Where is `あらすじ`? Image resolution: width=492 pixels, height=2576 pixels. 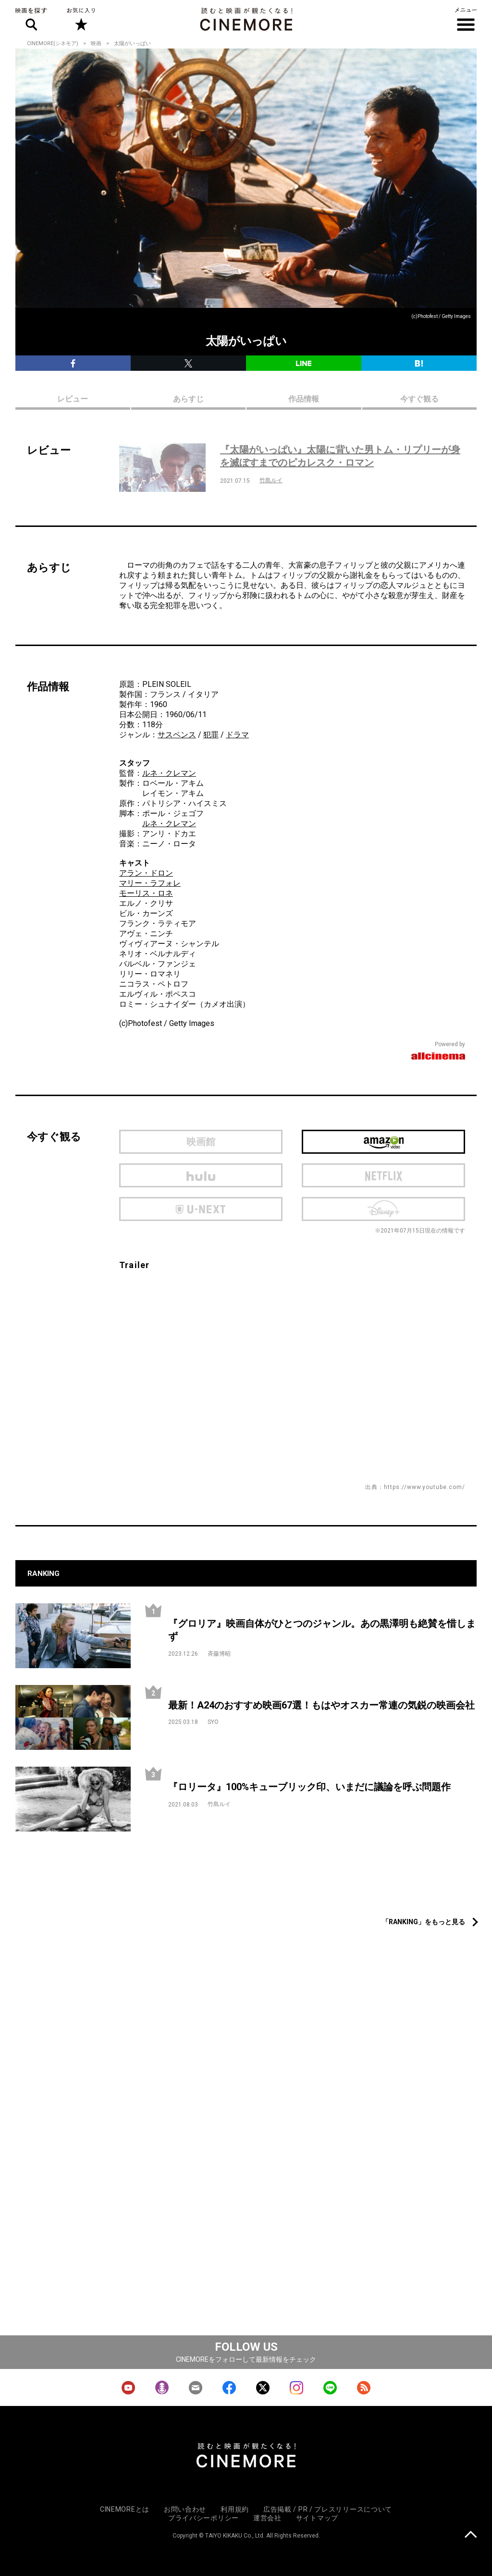
あらすじ is located at coordinates (188, 398).